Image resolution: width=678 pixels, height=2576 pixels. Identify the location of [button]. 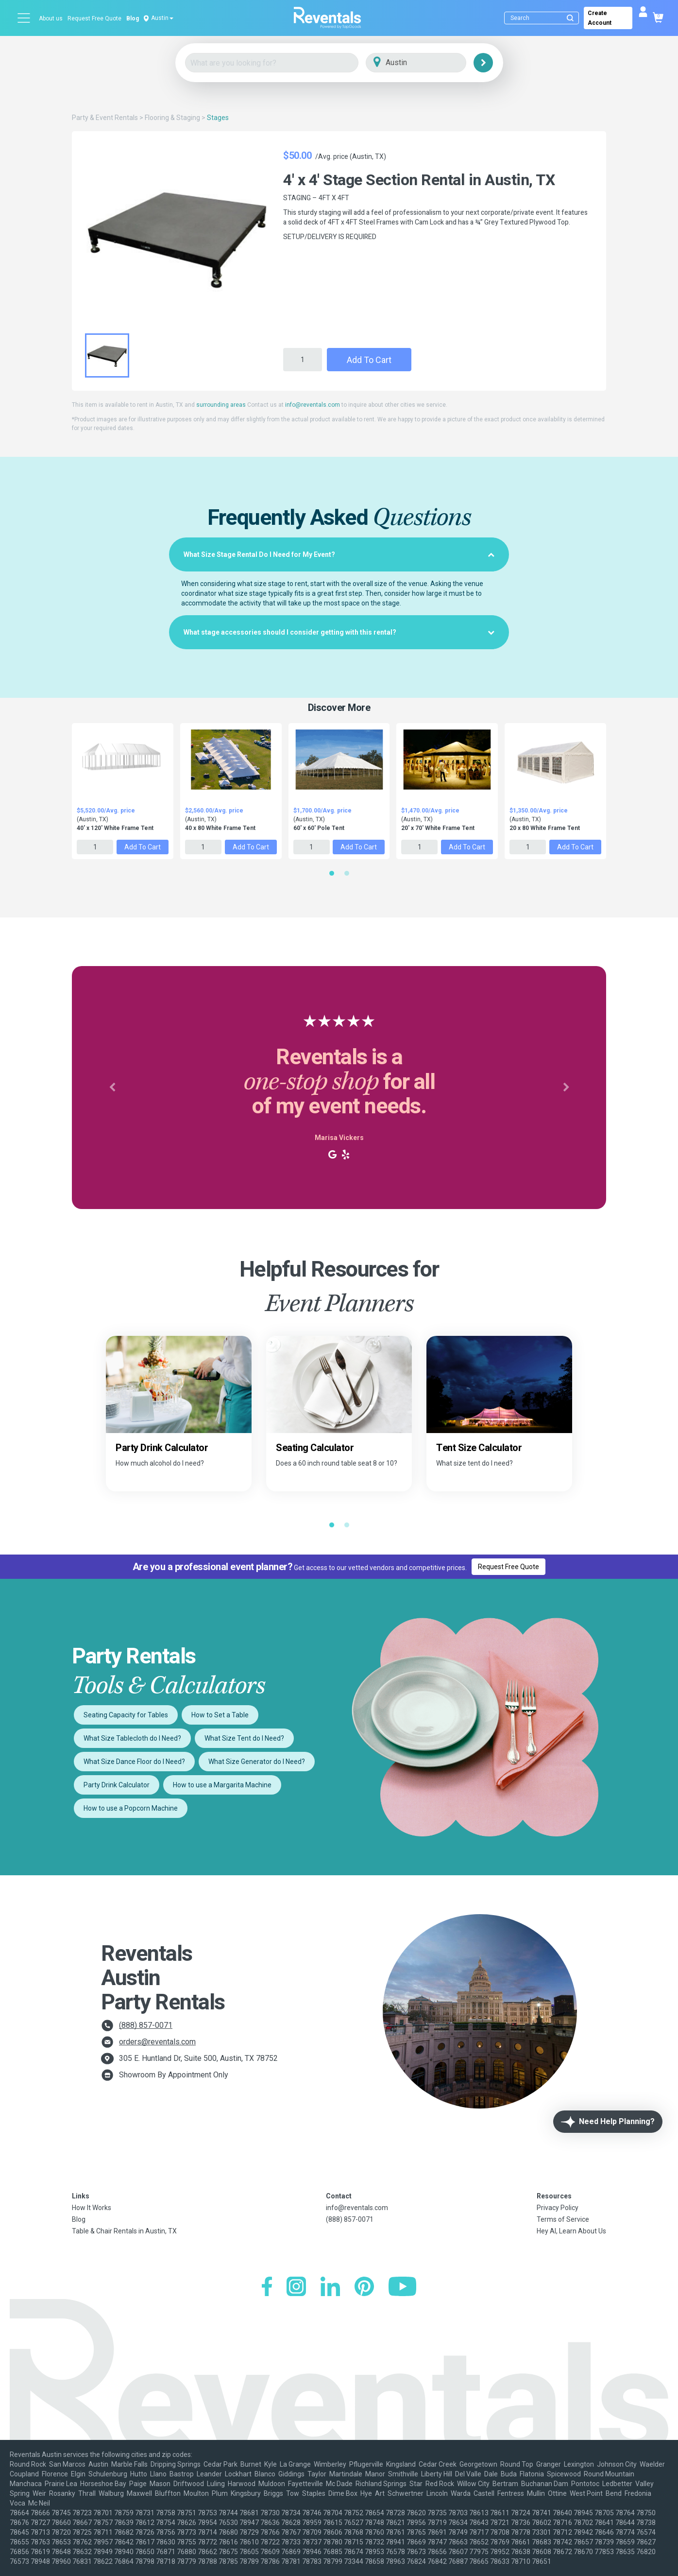
(112, 1087).